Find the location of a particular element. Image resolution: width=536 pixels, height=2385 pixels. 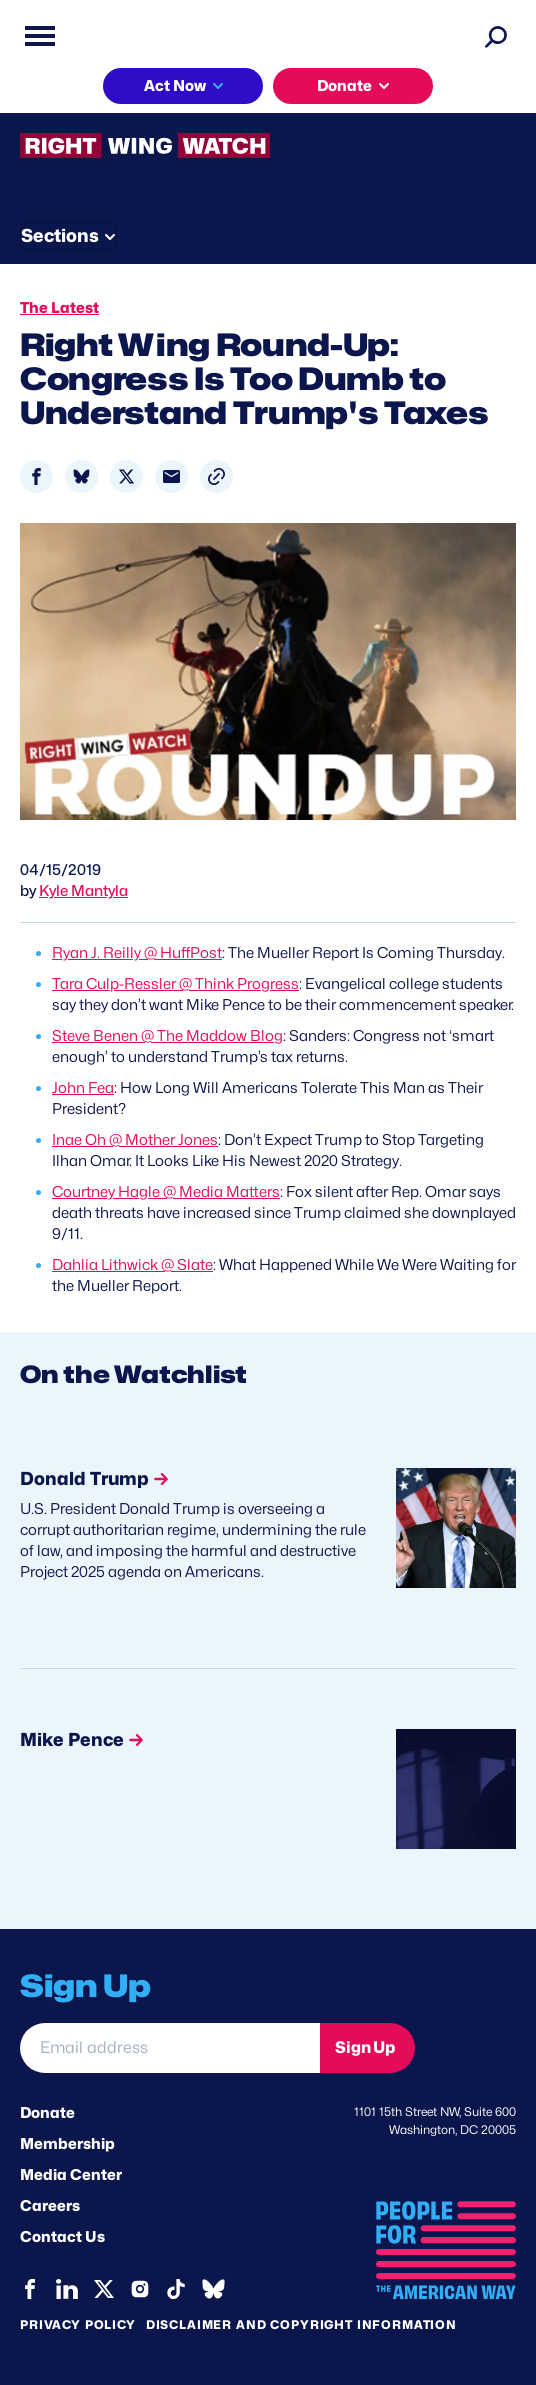

Ryan J. Reilly @ HuffPost is located at coordinates (137, 953).